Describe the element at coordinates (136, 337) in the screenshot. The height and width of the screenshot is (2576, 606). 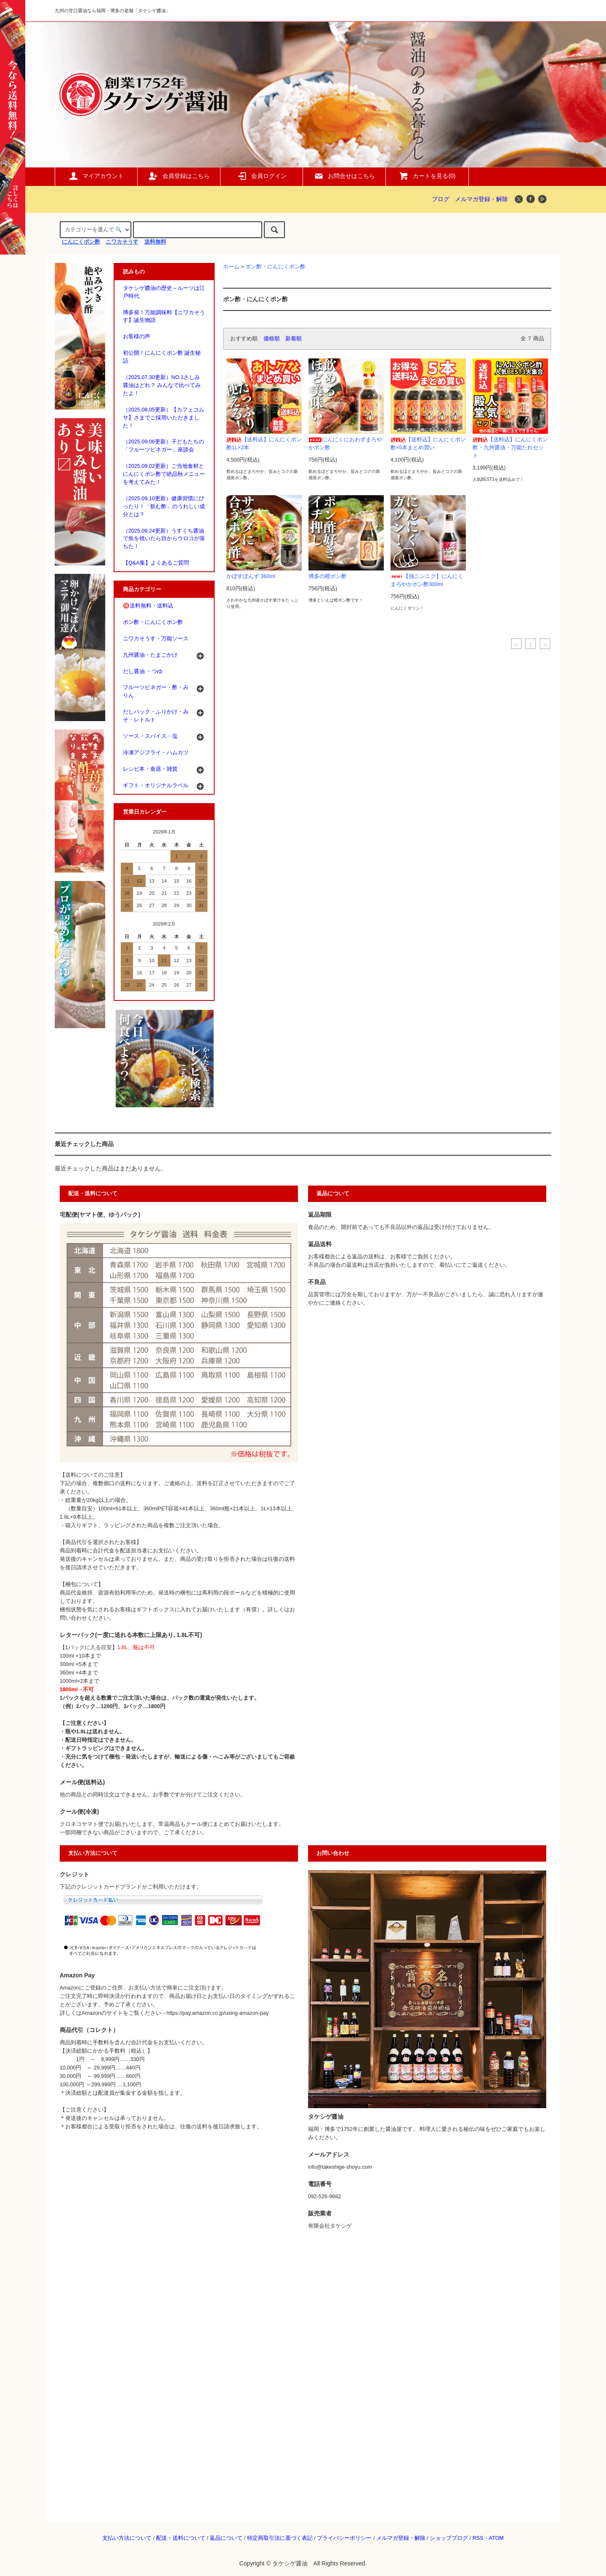
I see `お客様の声` at that location.